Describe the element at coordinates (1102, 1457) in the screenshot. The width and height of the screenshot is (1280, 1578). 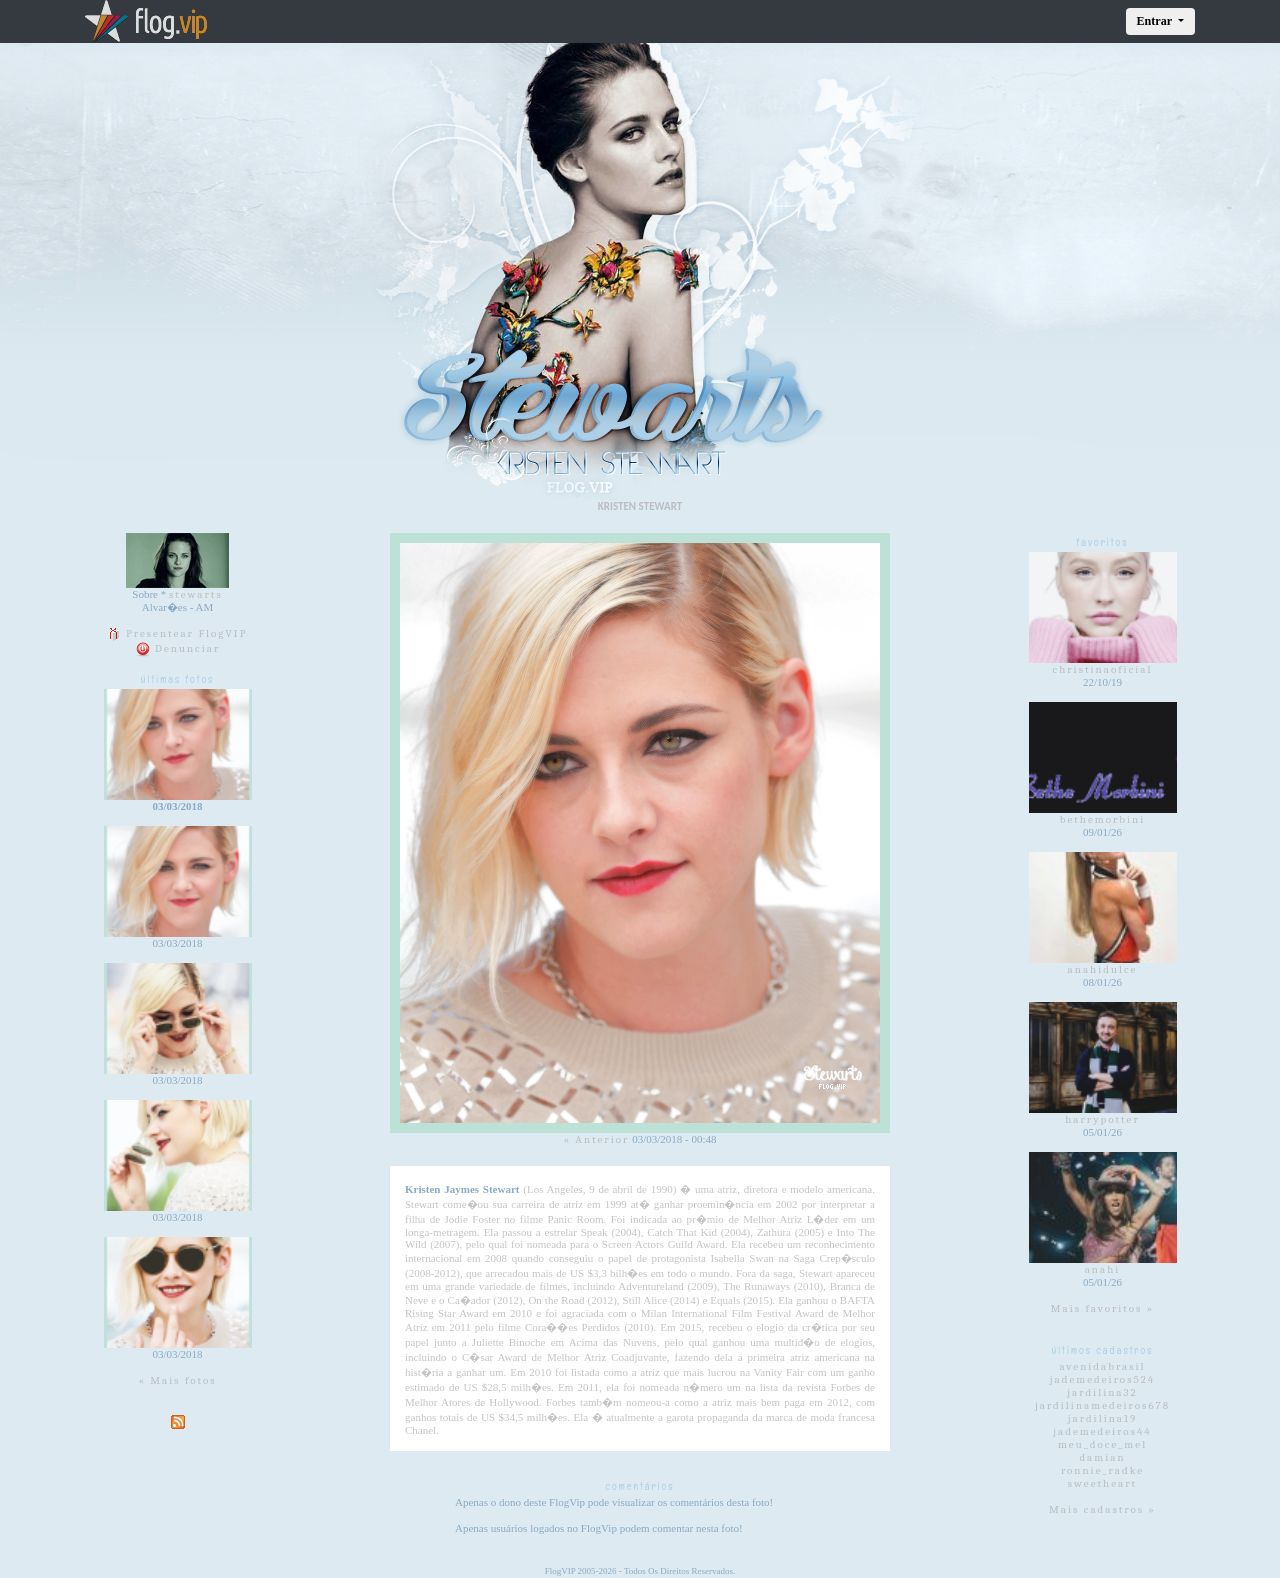
I see `damian` at that location.